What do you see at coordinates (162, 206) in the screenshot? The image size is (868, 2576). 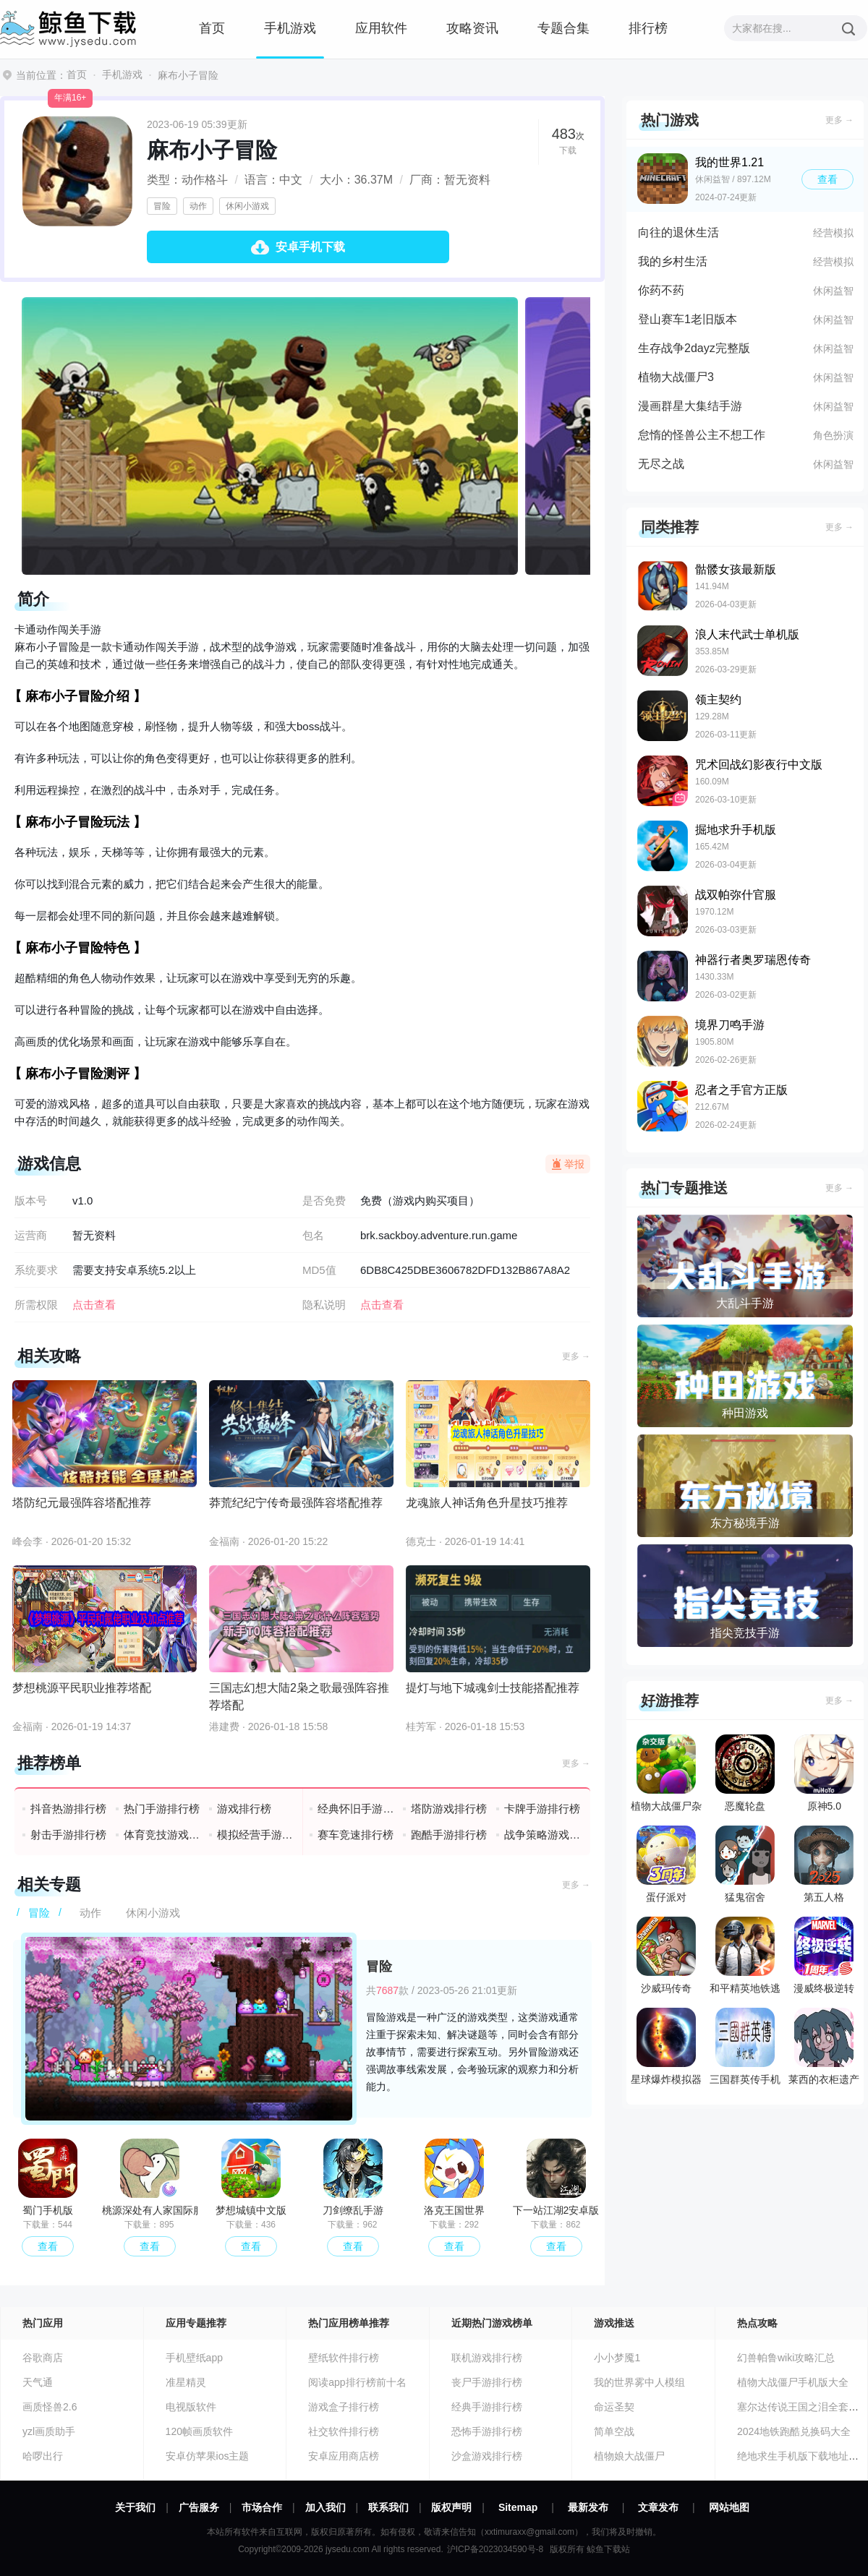 I see `冒险` at bounding box center [162, 206].